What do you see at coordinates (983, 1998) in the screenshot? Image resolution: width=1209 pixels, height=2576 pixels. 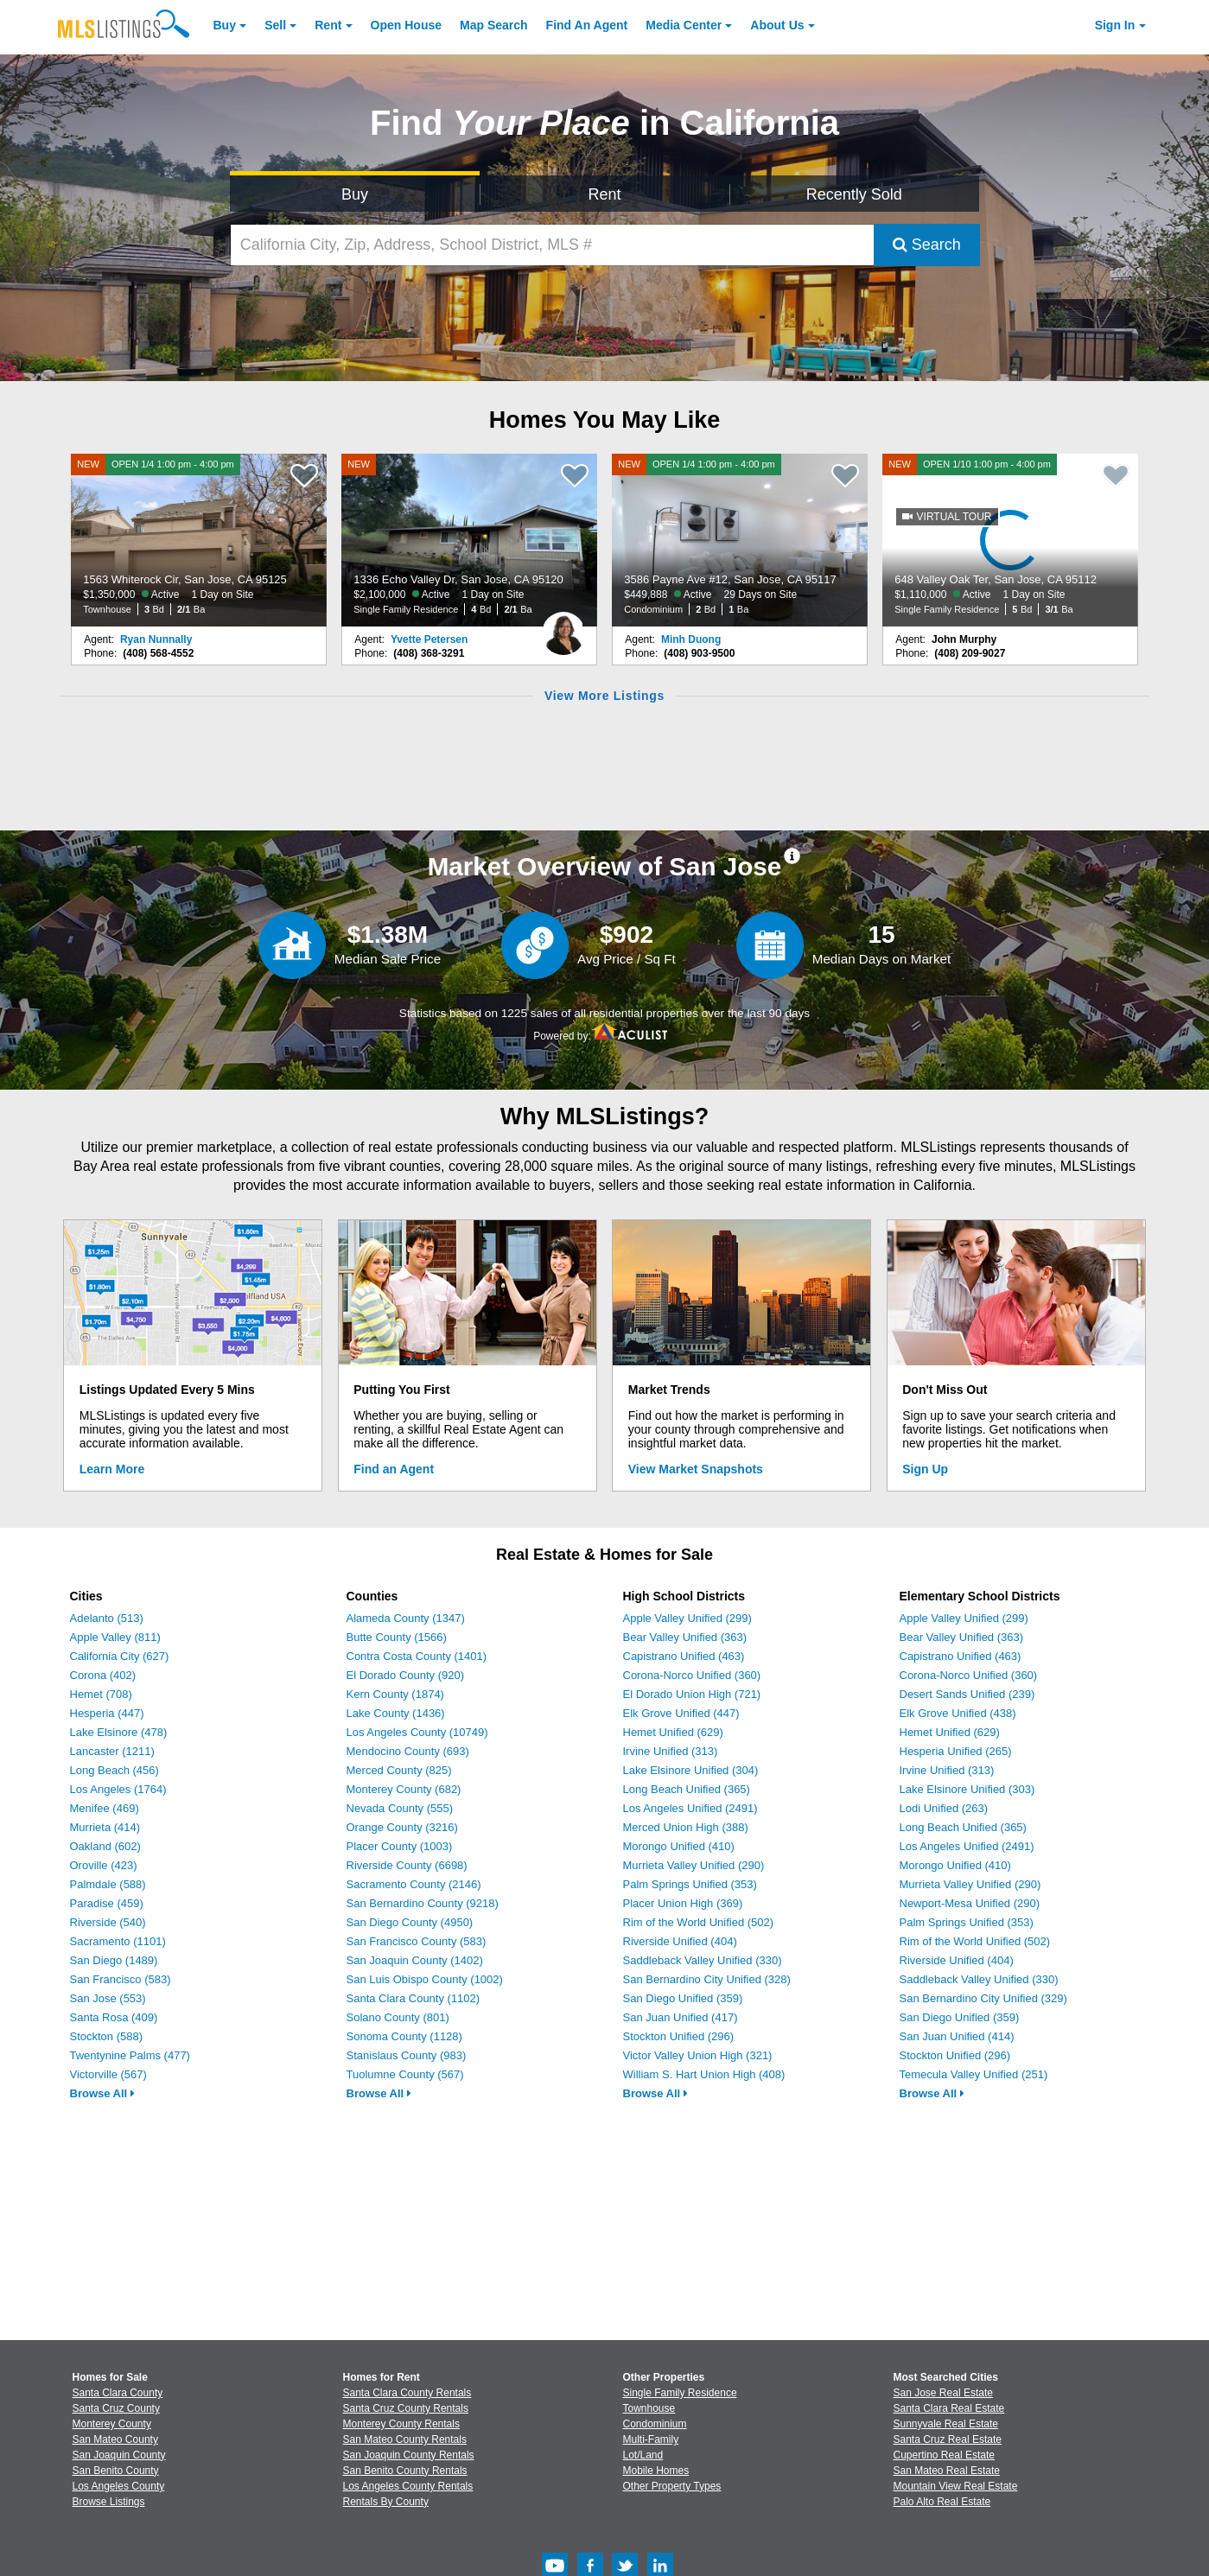 I see `San Bernardino City Unified (329)` at bounding box center [983, 1998].